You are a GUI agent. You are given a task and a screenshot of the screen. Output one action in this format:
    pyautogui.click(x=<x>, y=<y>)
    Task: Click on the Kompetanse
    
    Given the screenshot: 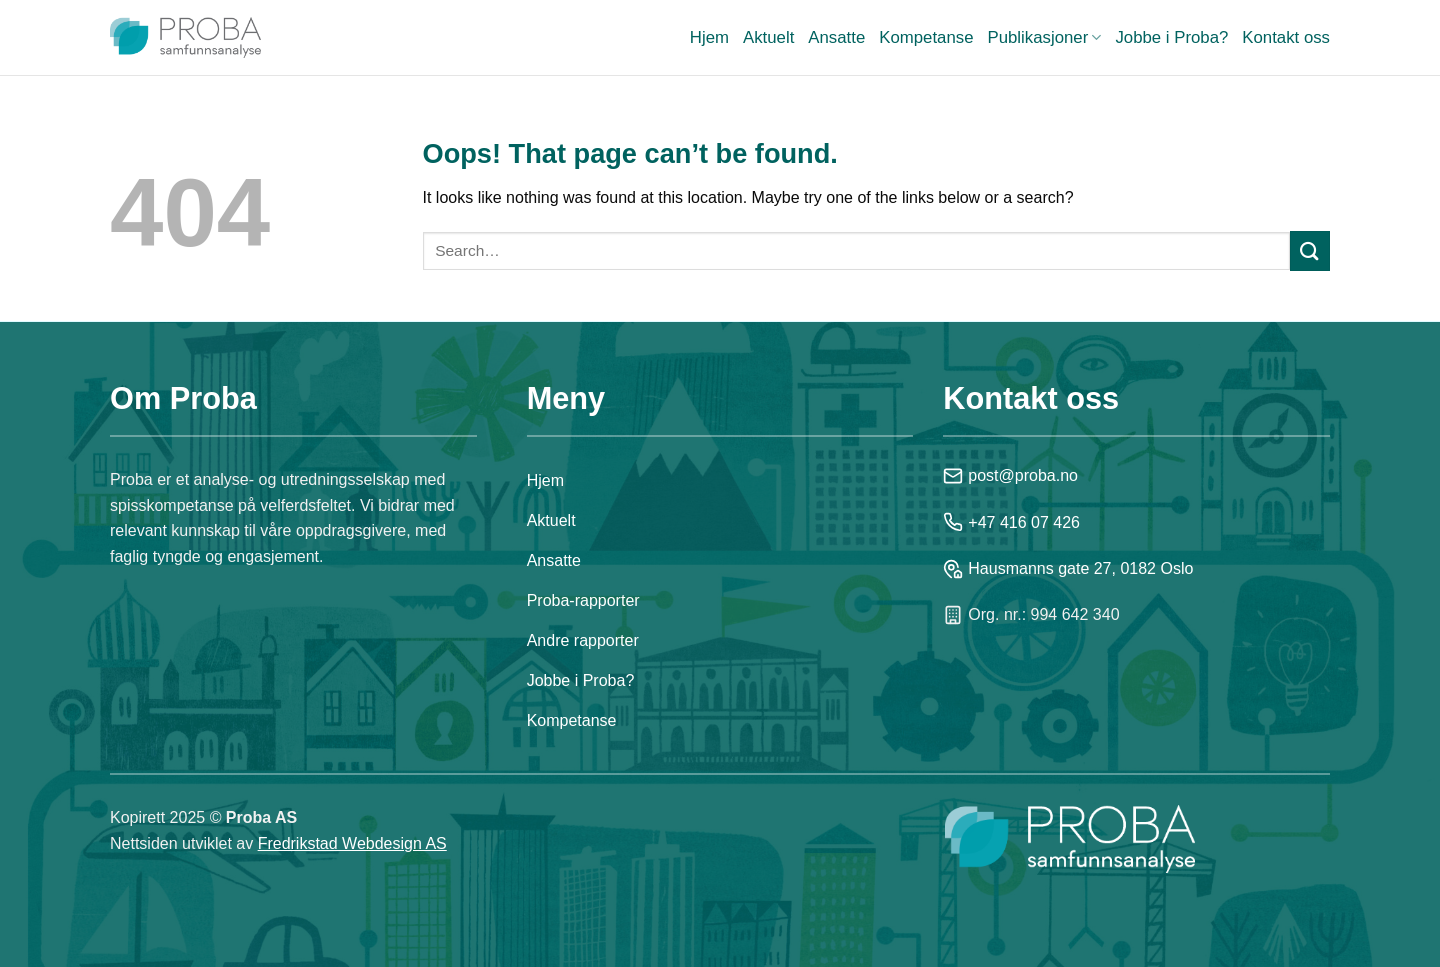 What is the action you would take?
    pyautogui.click(x=926, y=37)
    